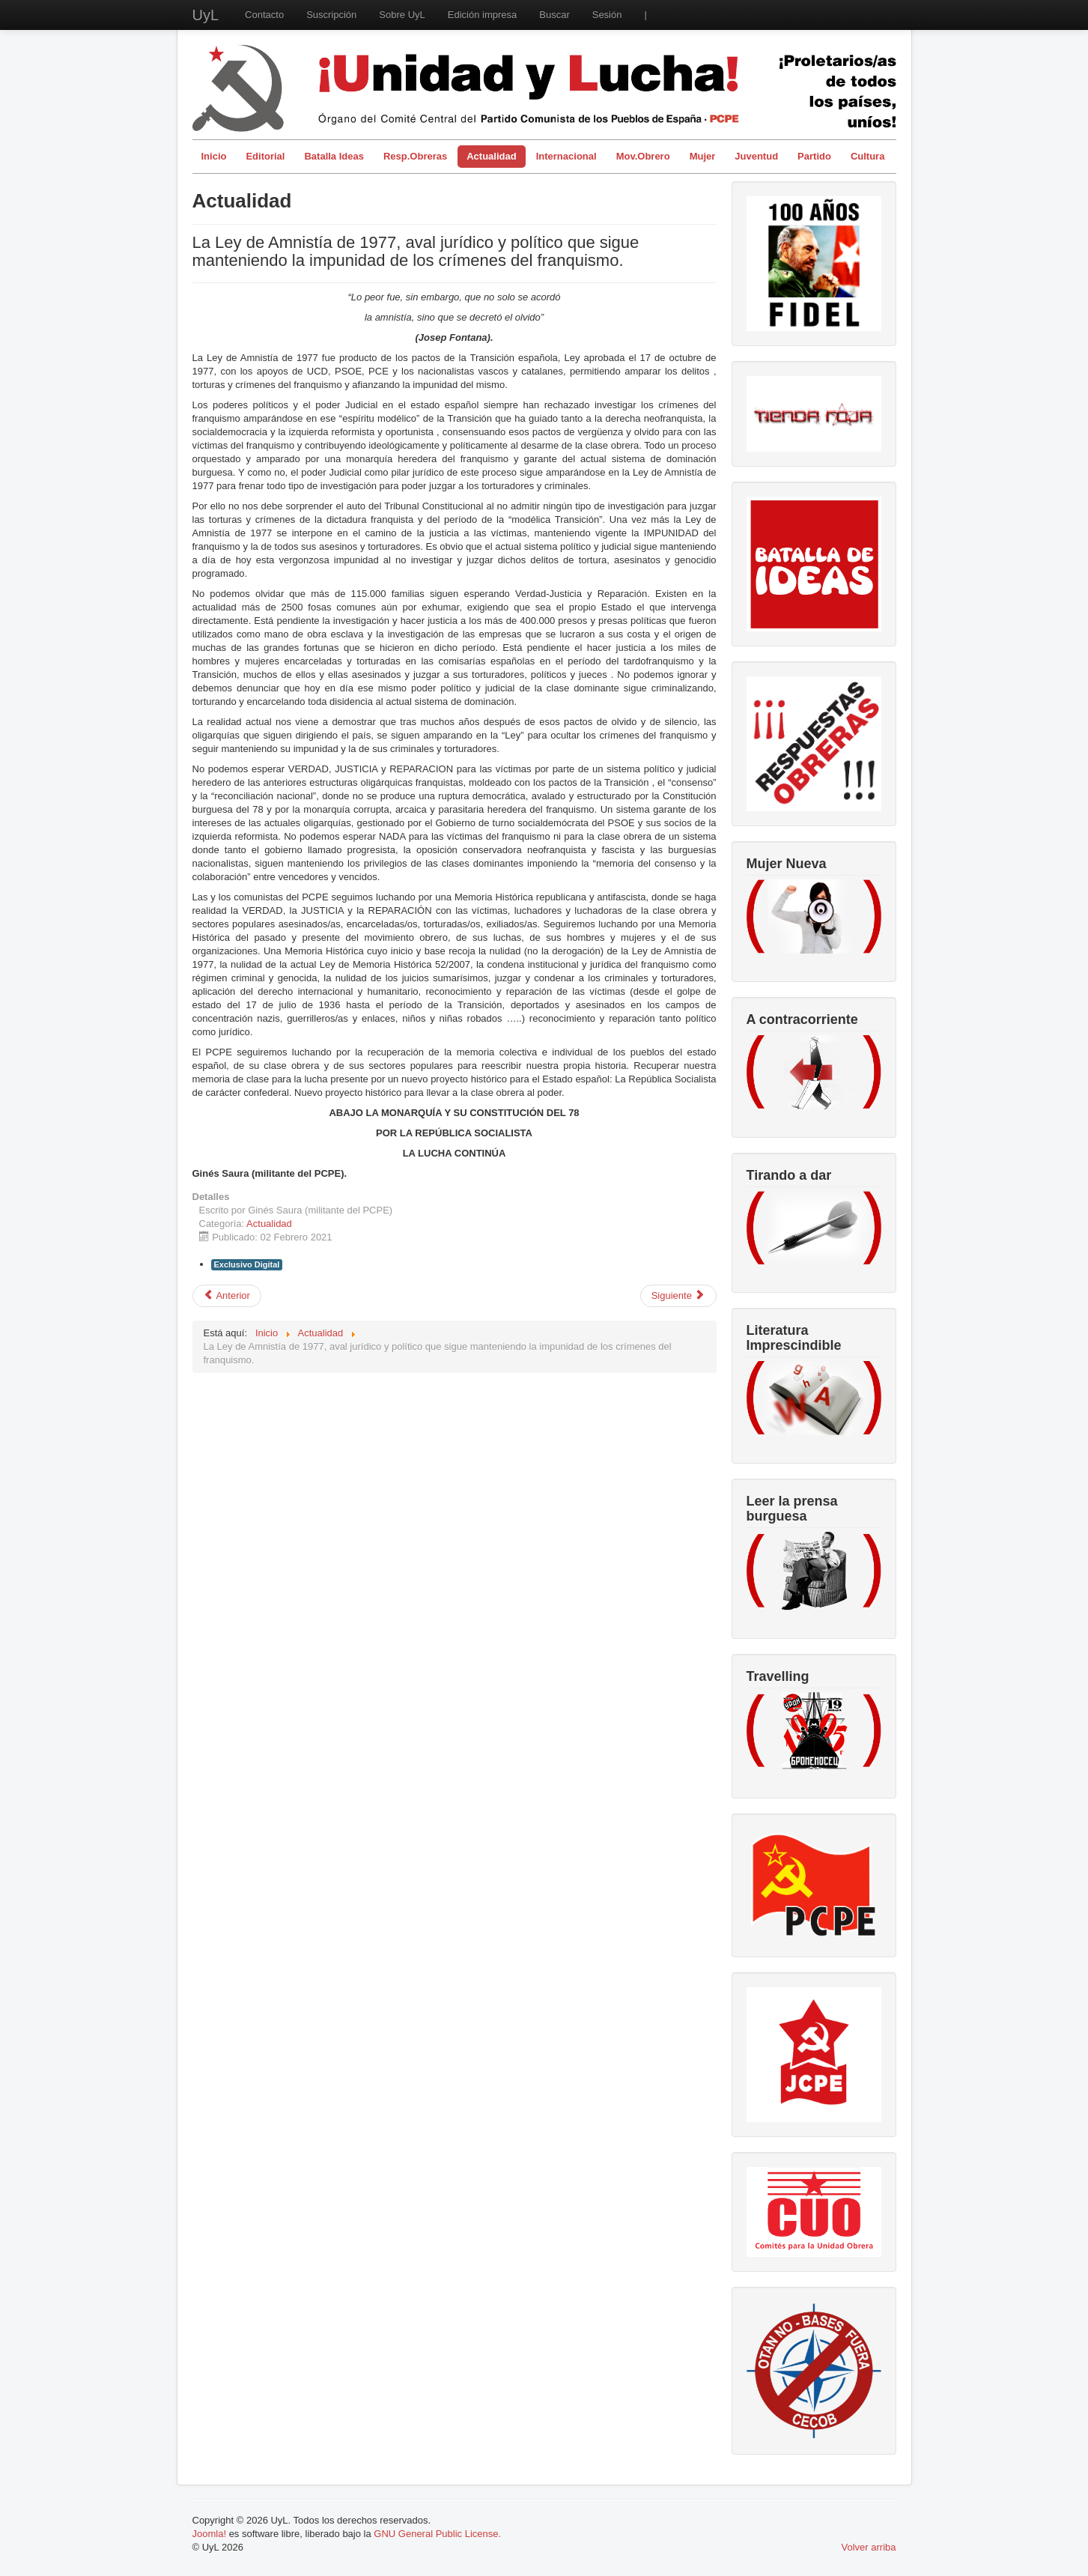 Image resolution: width=1088 pixels, height=2576 pixels. I want to click on Cultura, so click(868, 156).